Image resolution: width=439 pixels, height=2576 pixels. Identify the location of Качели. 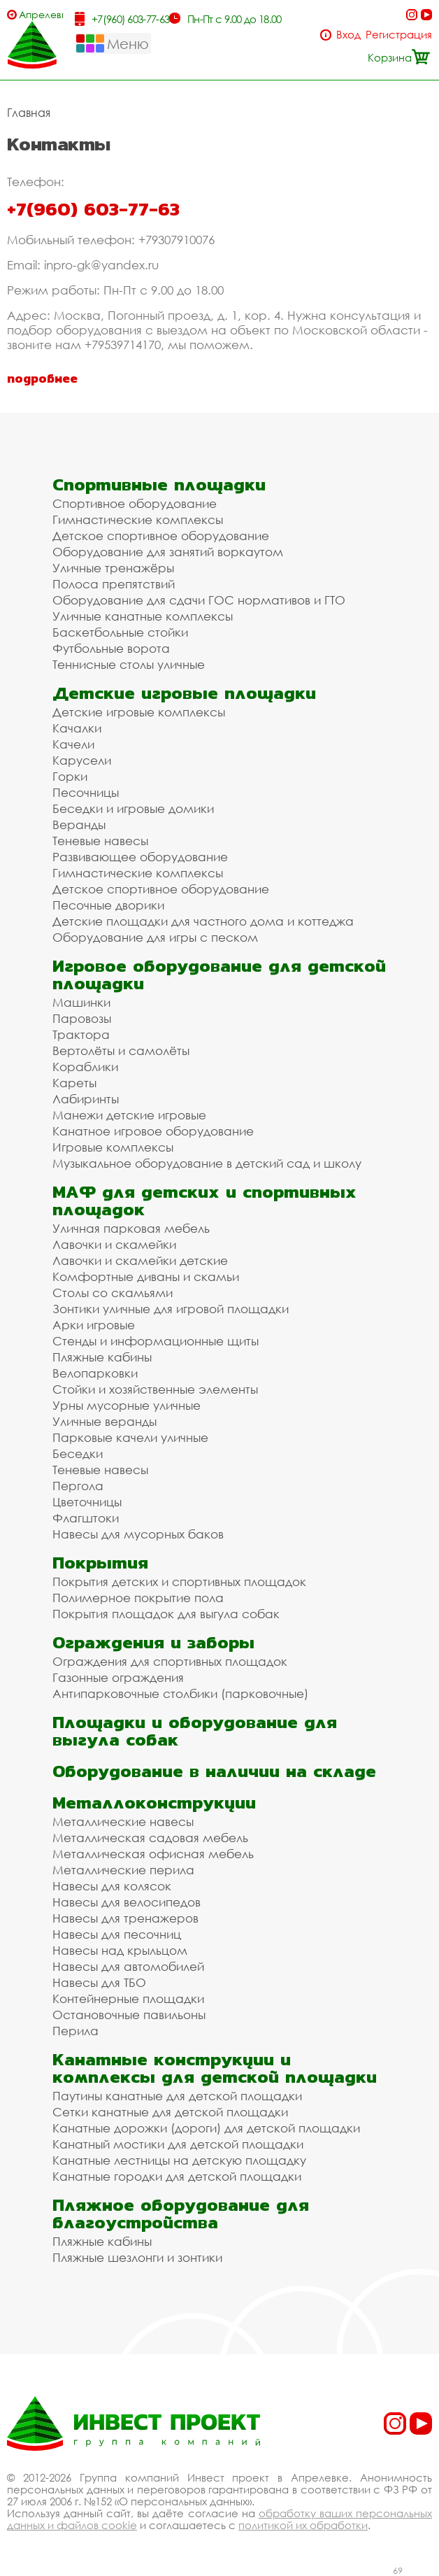
(73, 744).